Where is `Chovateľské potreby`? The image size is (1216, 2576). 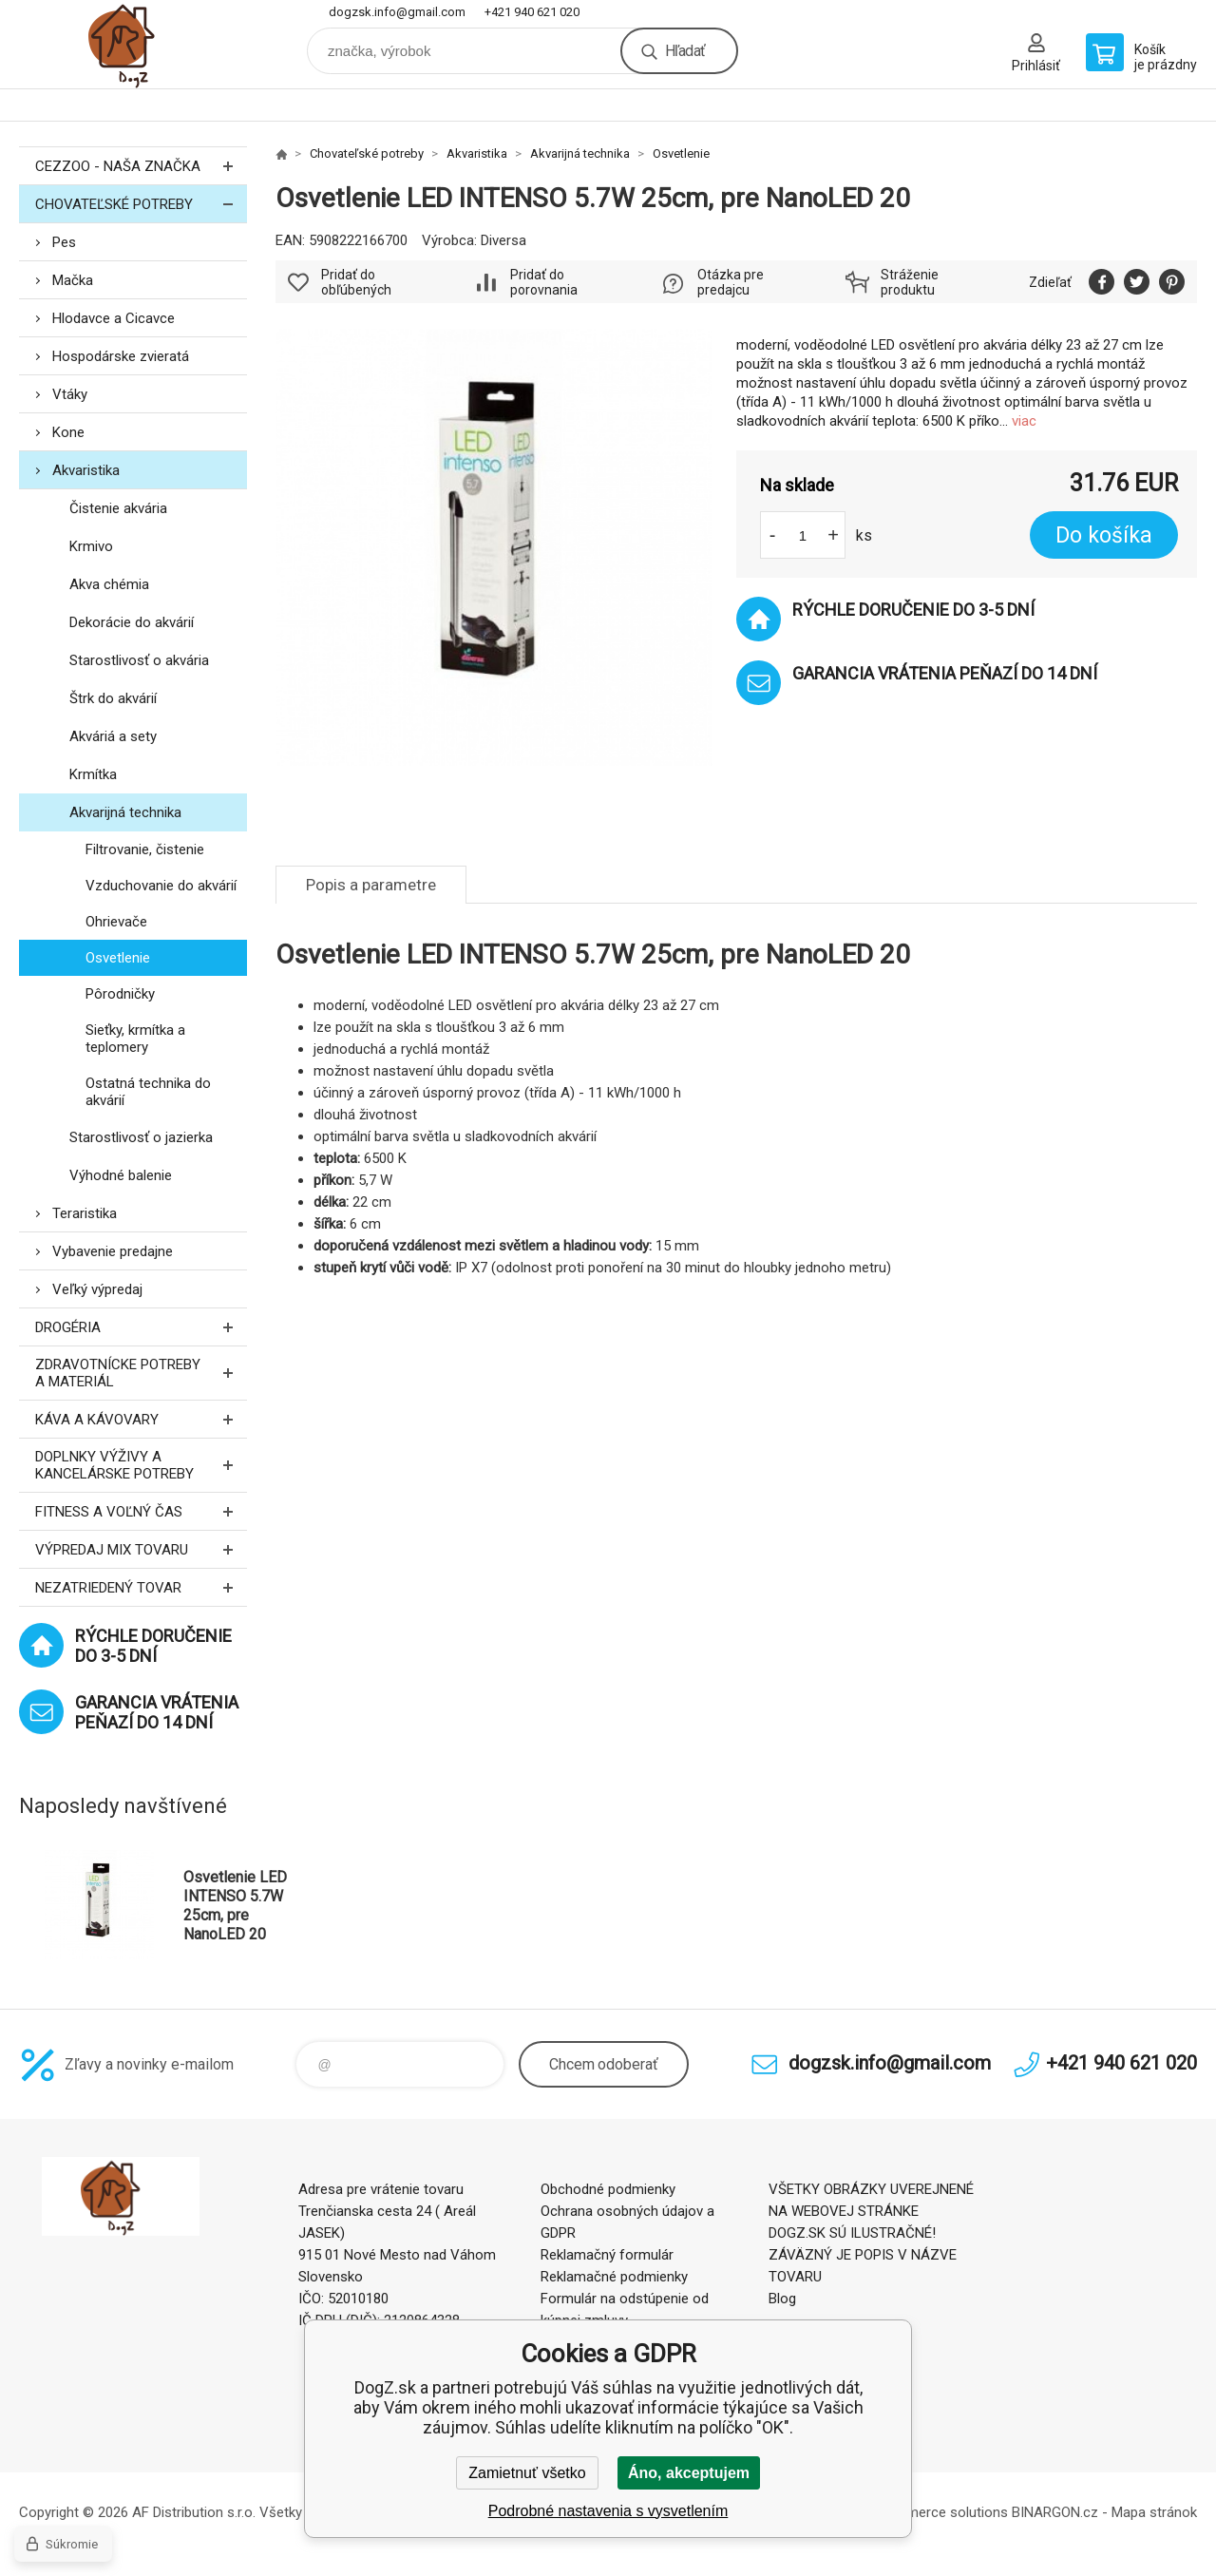 Chovateľské potreby is located at coordinates (141, 203).